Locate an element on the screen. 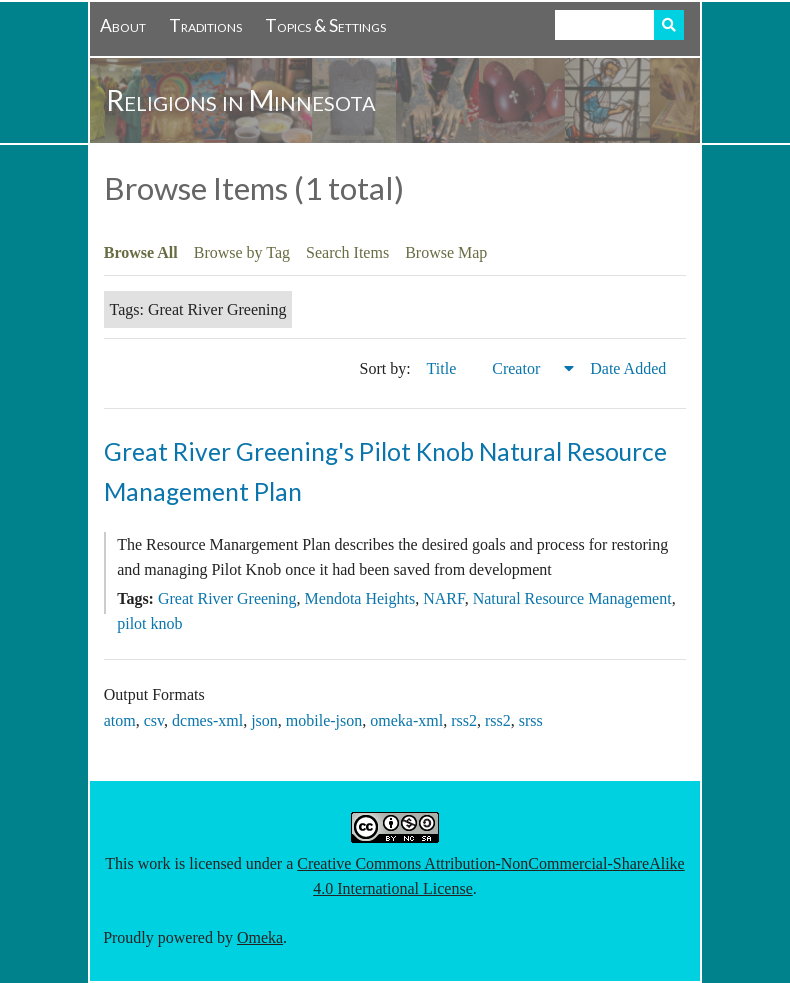  Great River Greening is located at coordinates (227, 598).